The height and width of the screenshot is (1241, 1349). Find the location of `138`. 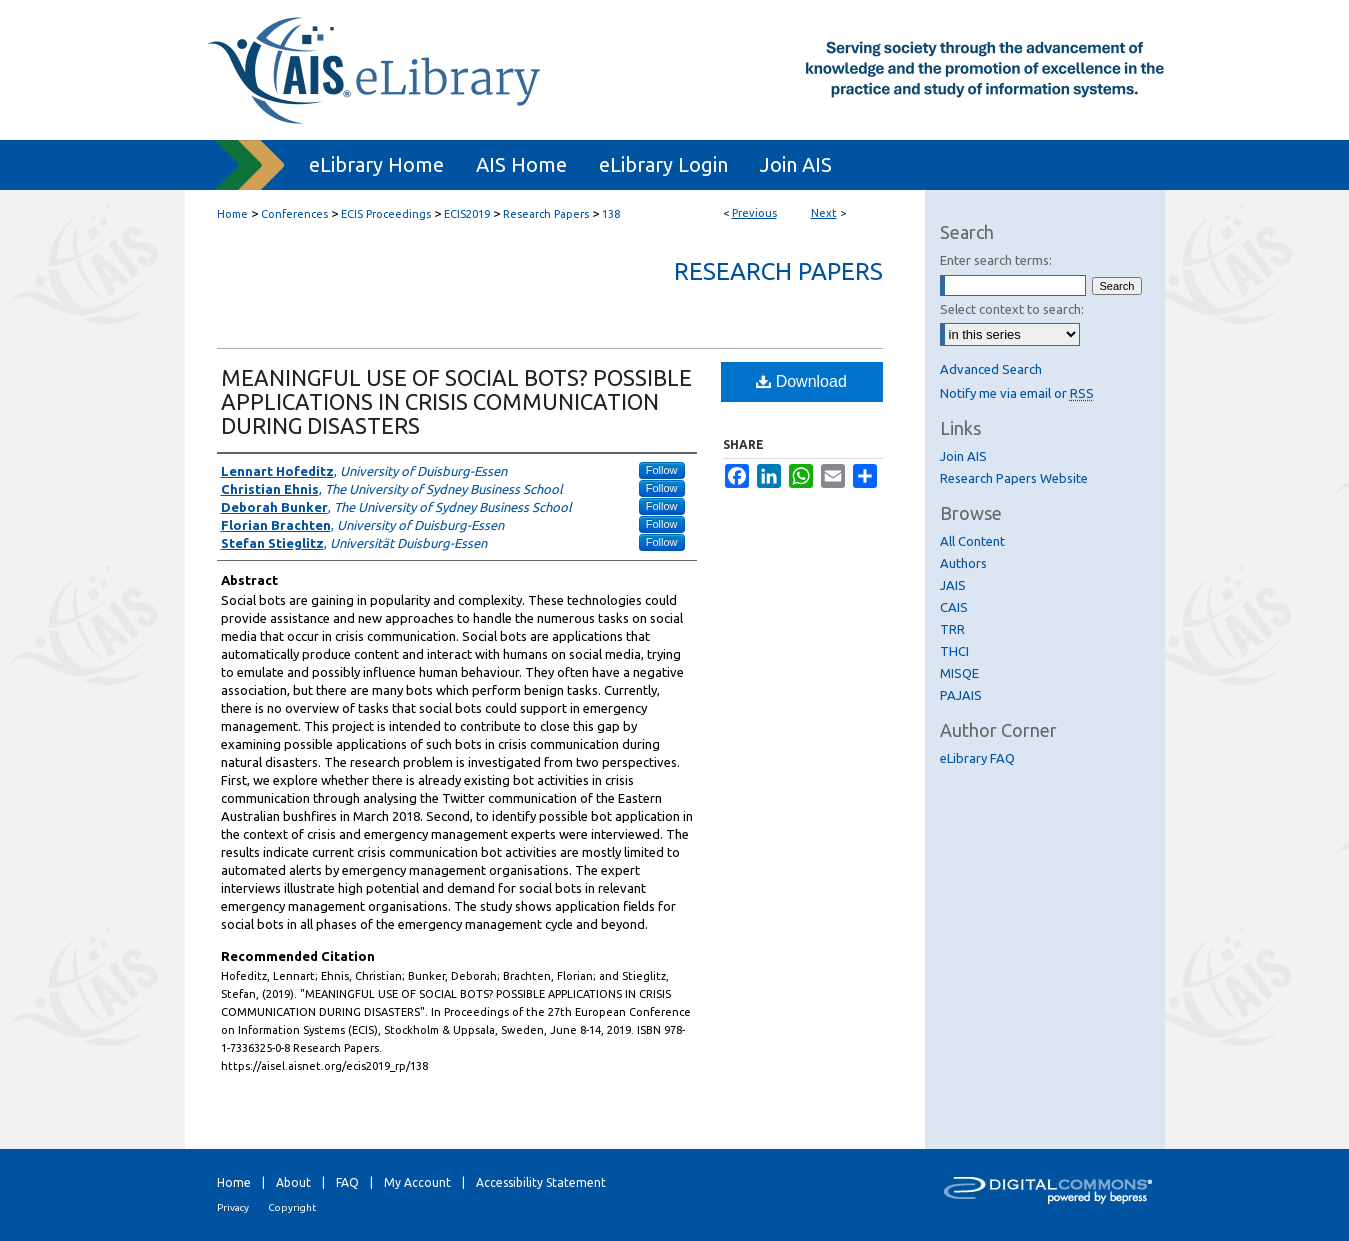

138 is located at coordinates (611, 214).